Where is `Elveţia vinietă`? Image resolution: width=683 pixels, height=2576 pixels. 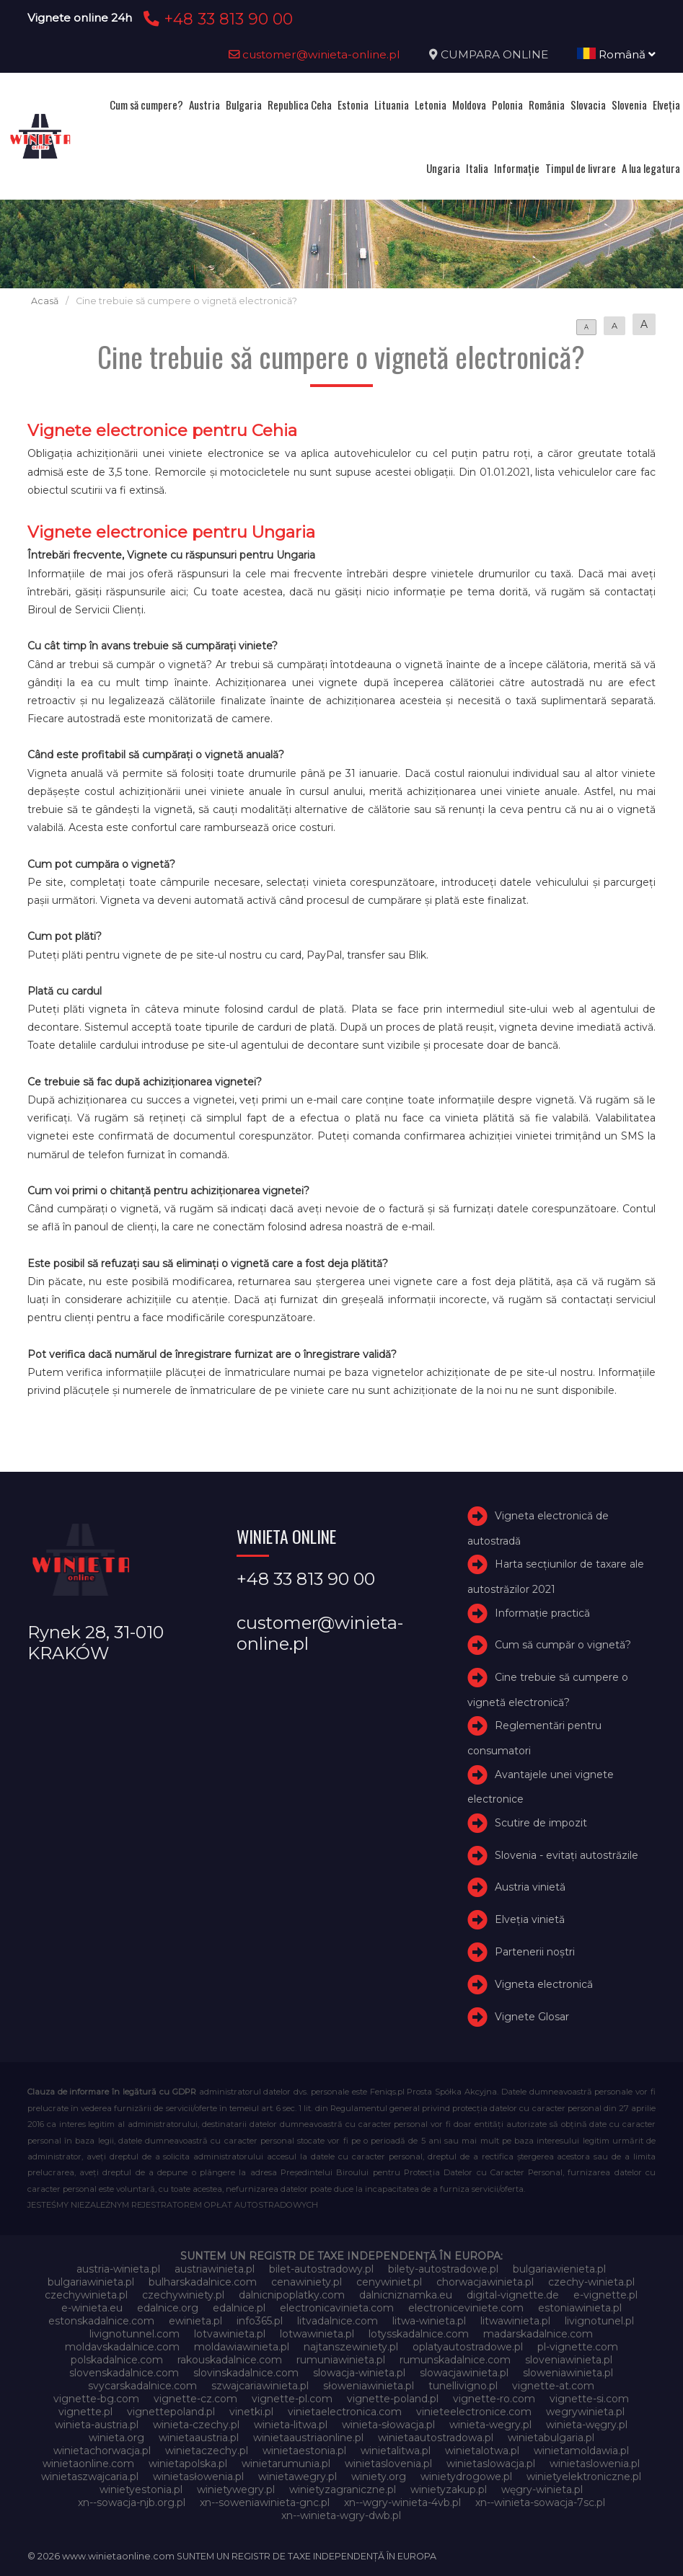
Elveţia vinietă is located at coordinates (530, 1919).